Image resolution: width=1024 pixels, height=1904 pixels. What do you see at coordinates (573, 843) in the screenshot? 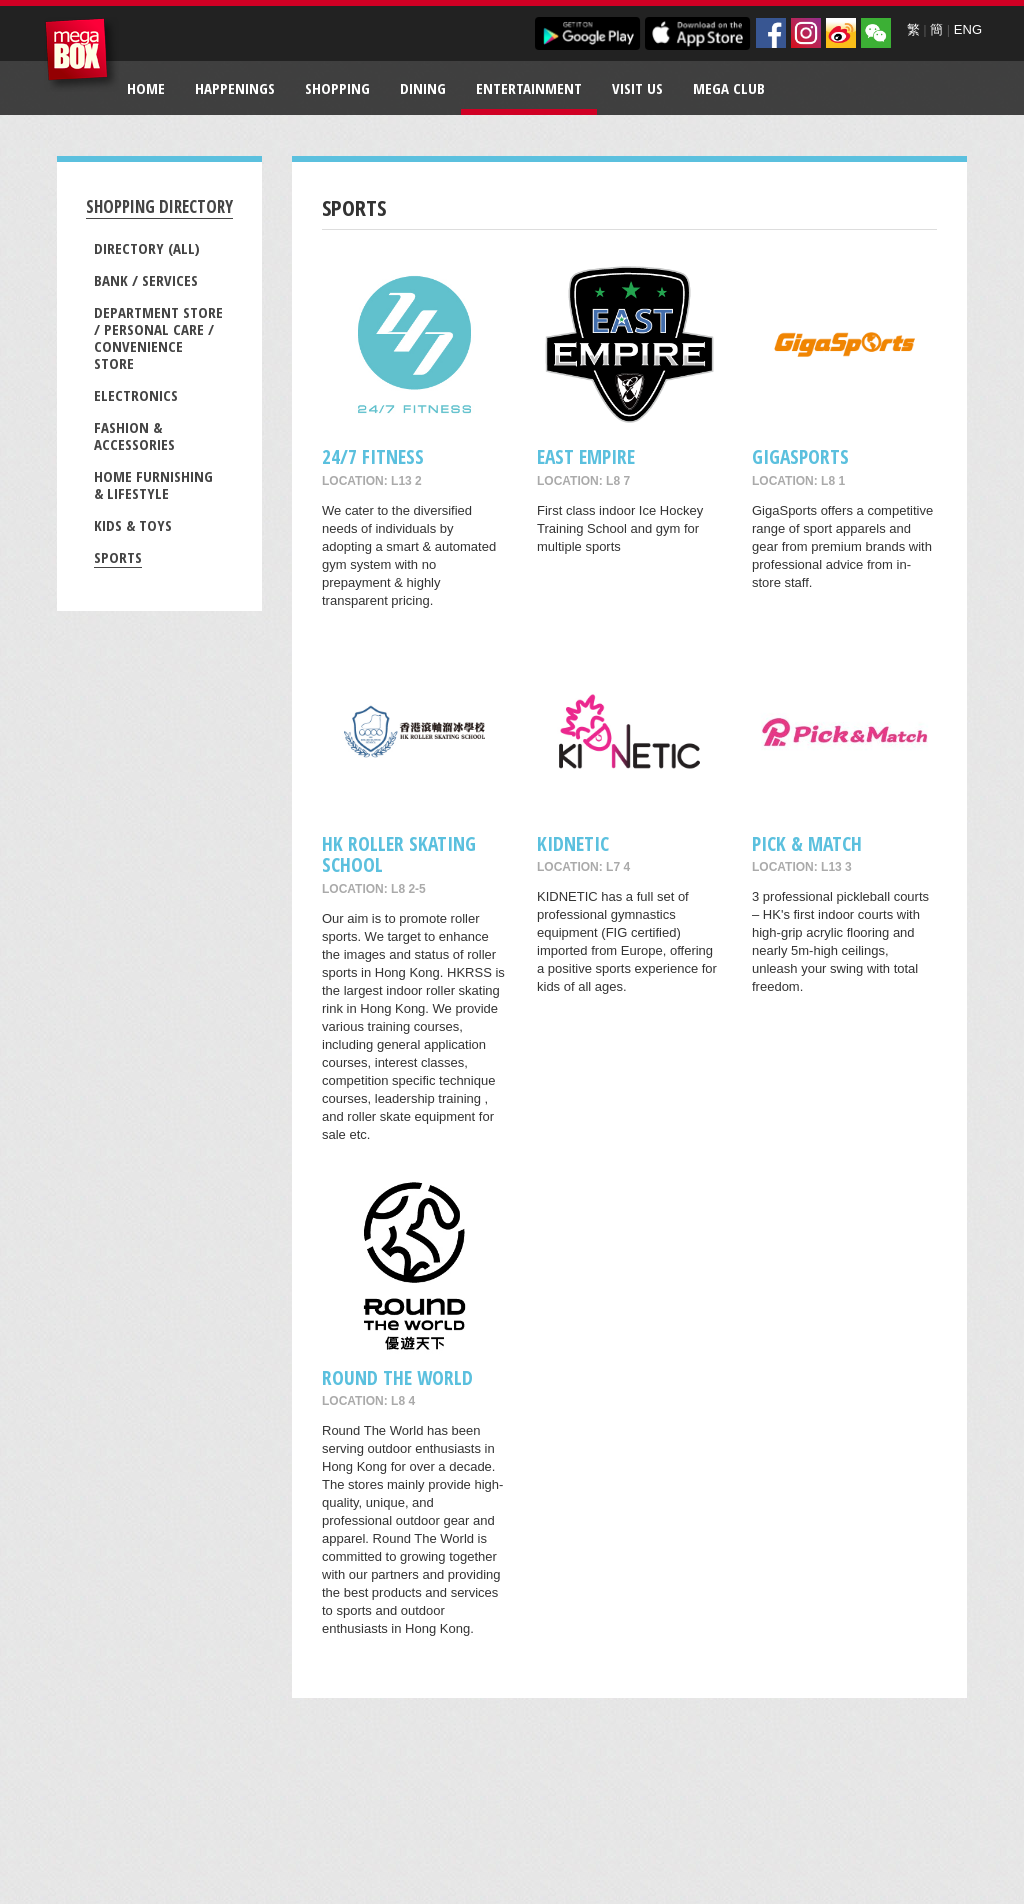
I see `KIDNETIC` at bounding box center [573, 843].